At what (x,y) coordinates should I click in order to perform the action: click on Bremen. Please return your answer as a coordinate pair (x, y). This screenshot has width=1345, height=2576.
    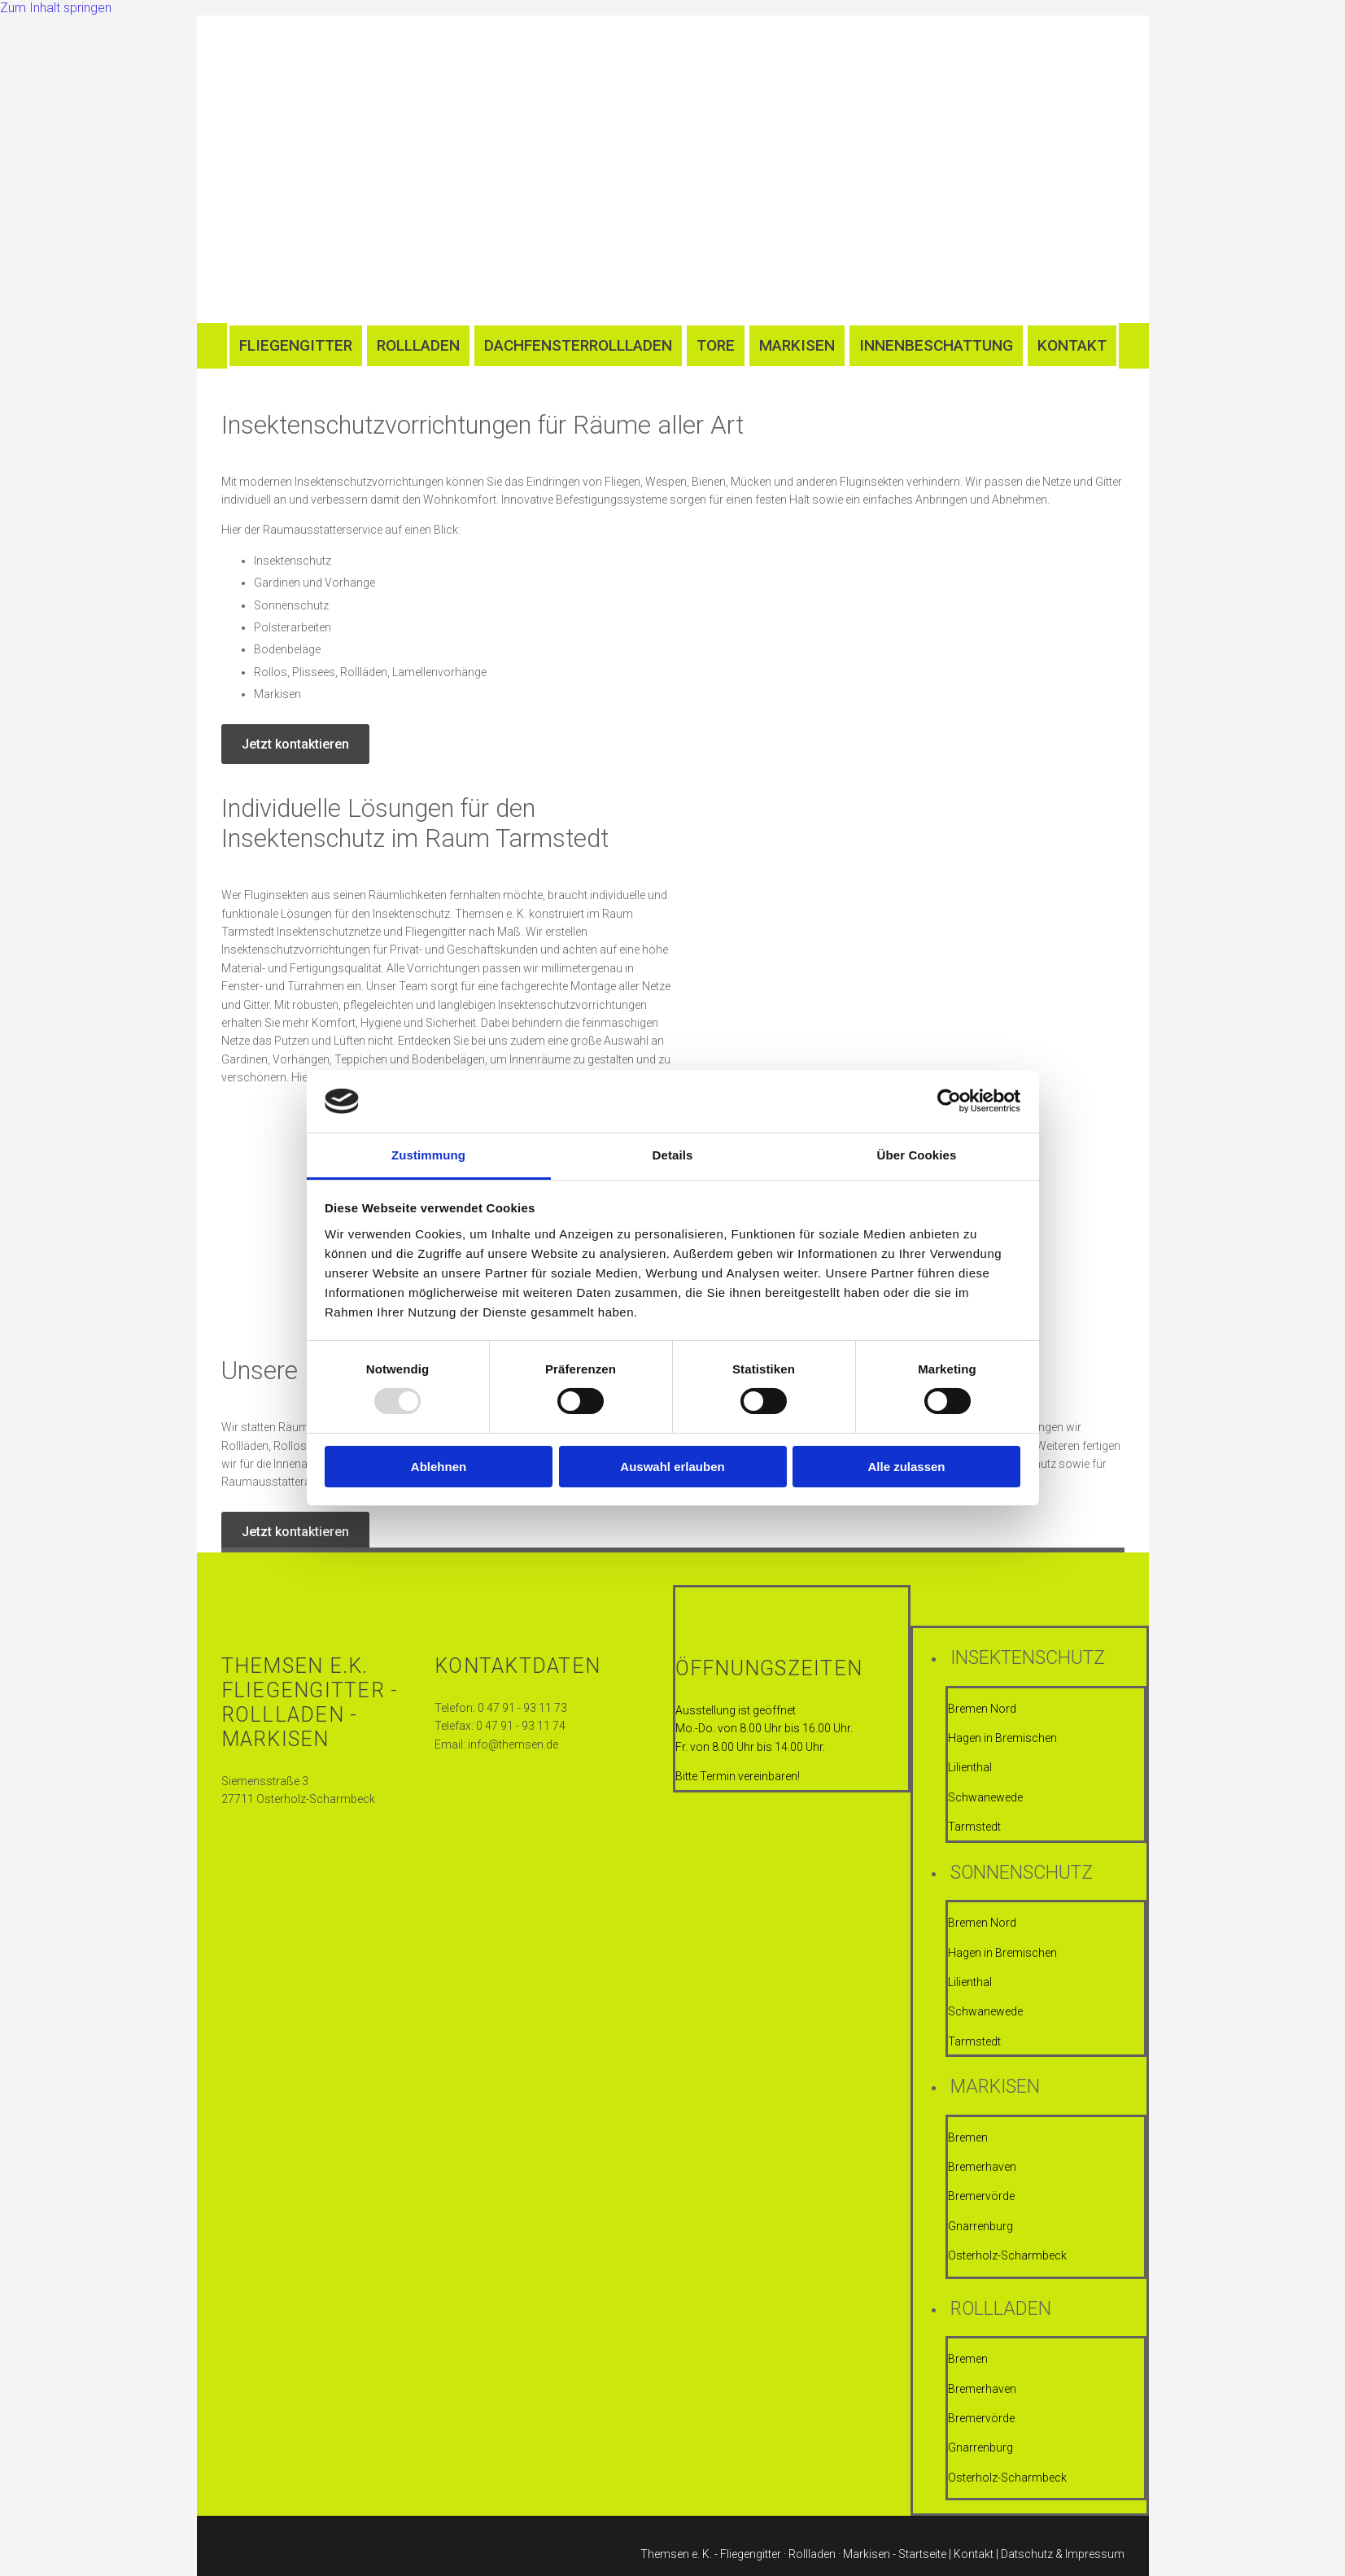
    Looking at the image, I should click on (968, 2137).